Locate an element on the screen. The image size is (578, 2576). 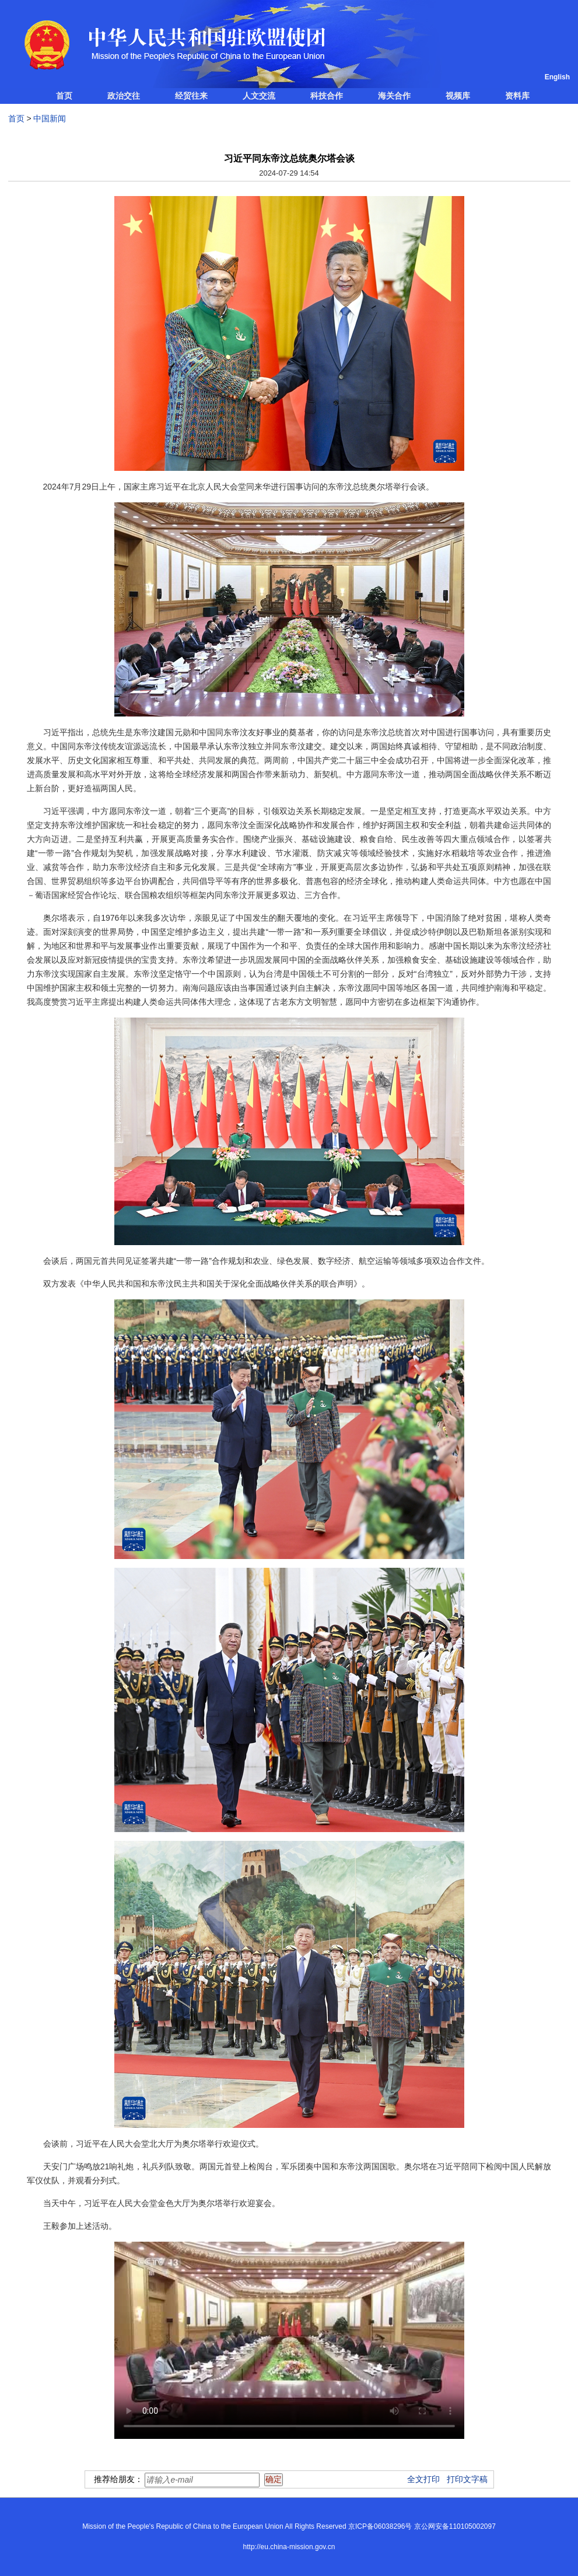
资料库 is located at coordinates (517, 95).